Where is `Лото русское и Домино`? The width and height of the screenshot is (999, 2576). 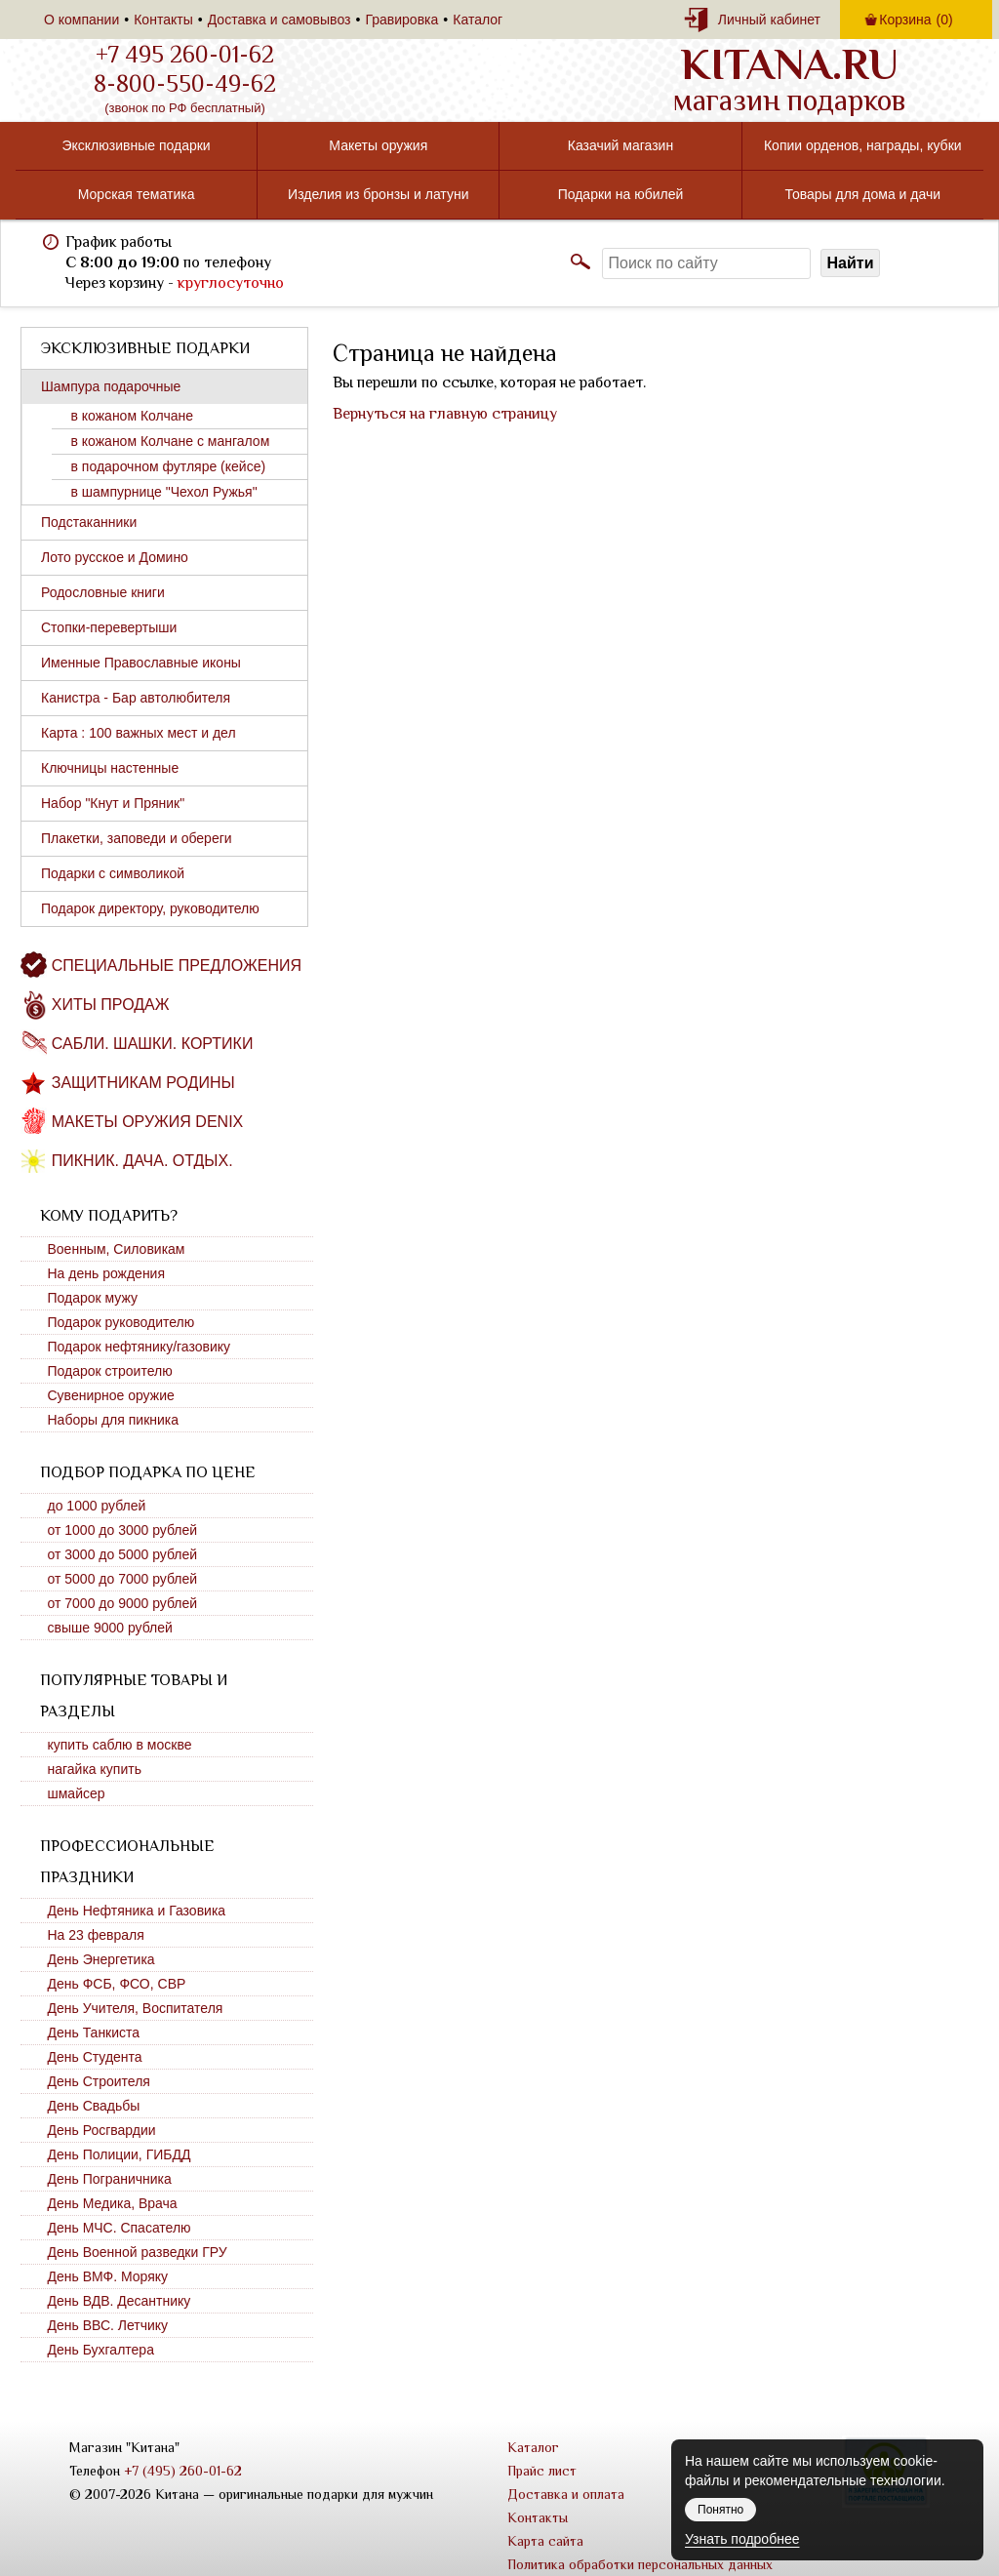
Лото русское и Домино is located at coordinates (114, 557).